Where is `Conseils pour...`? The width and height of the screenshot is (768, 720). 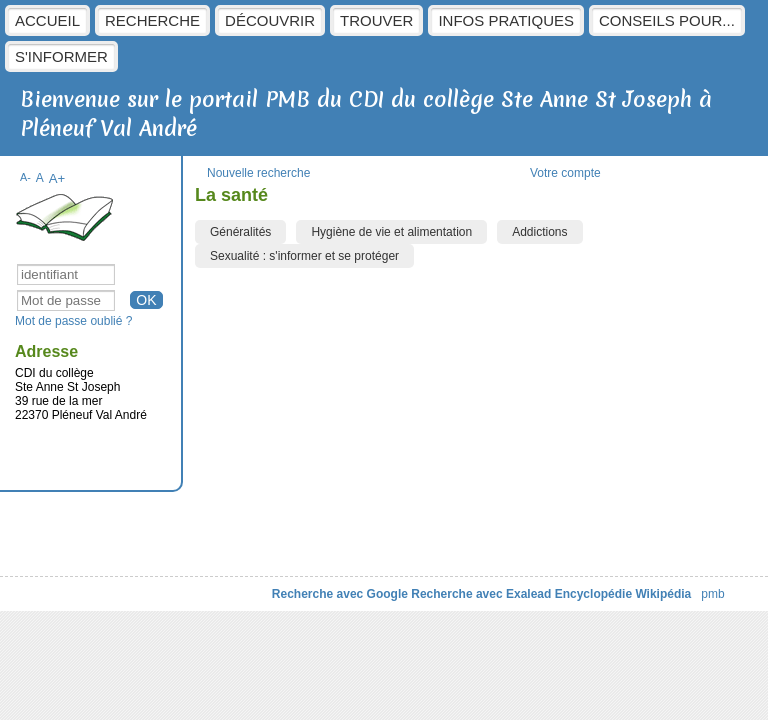 Conseils pour... is located at coordinates (667, 20).